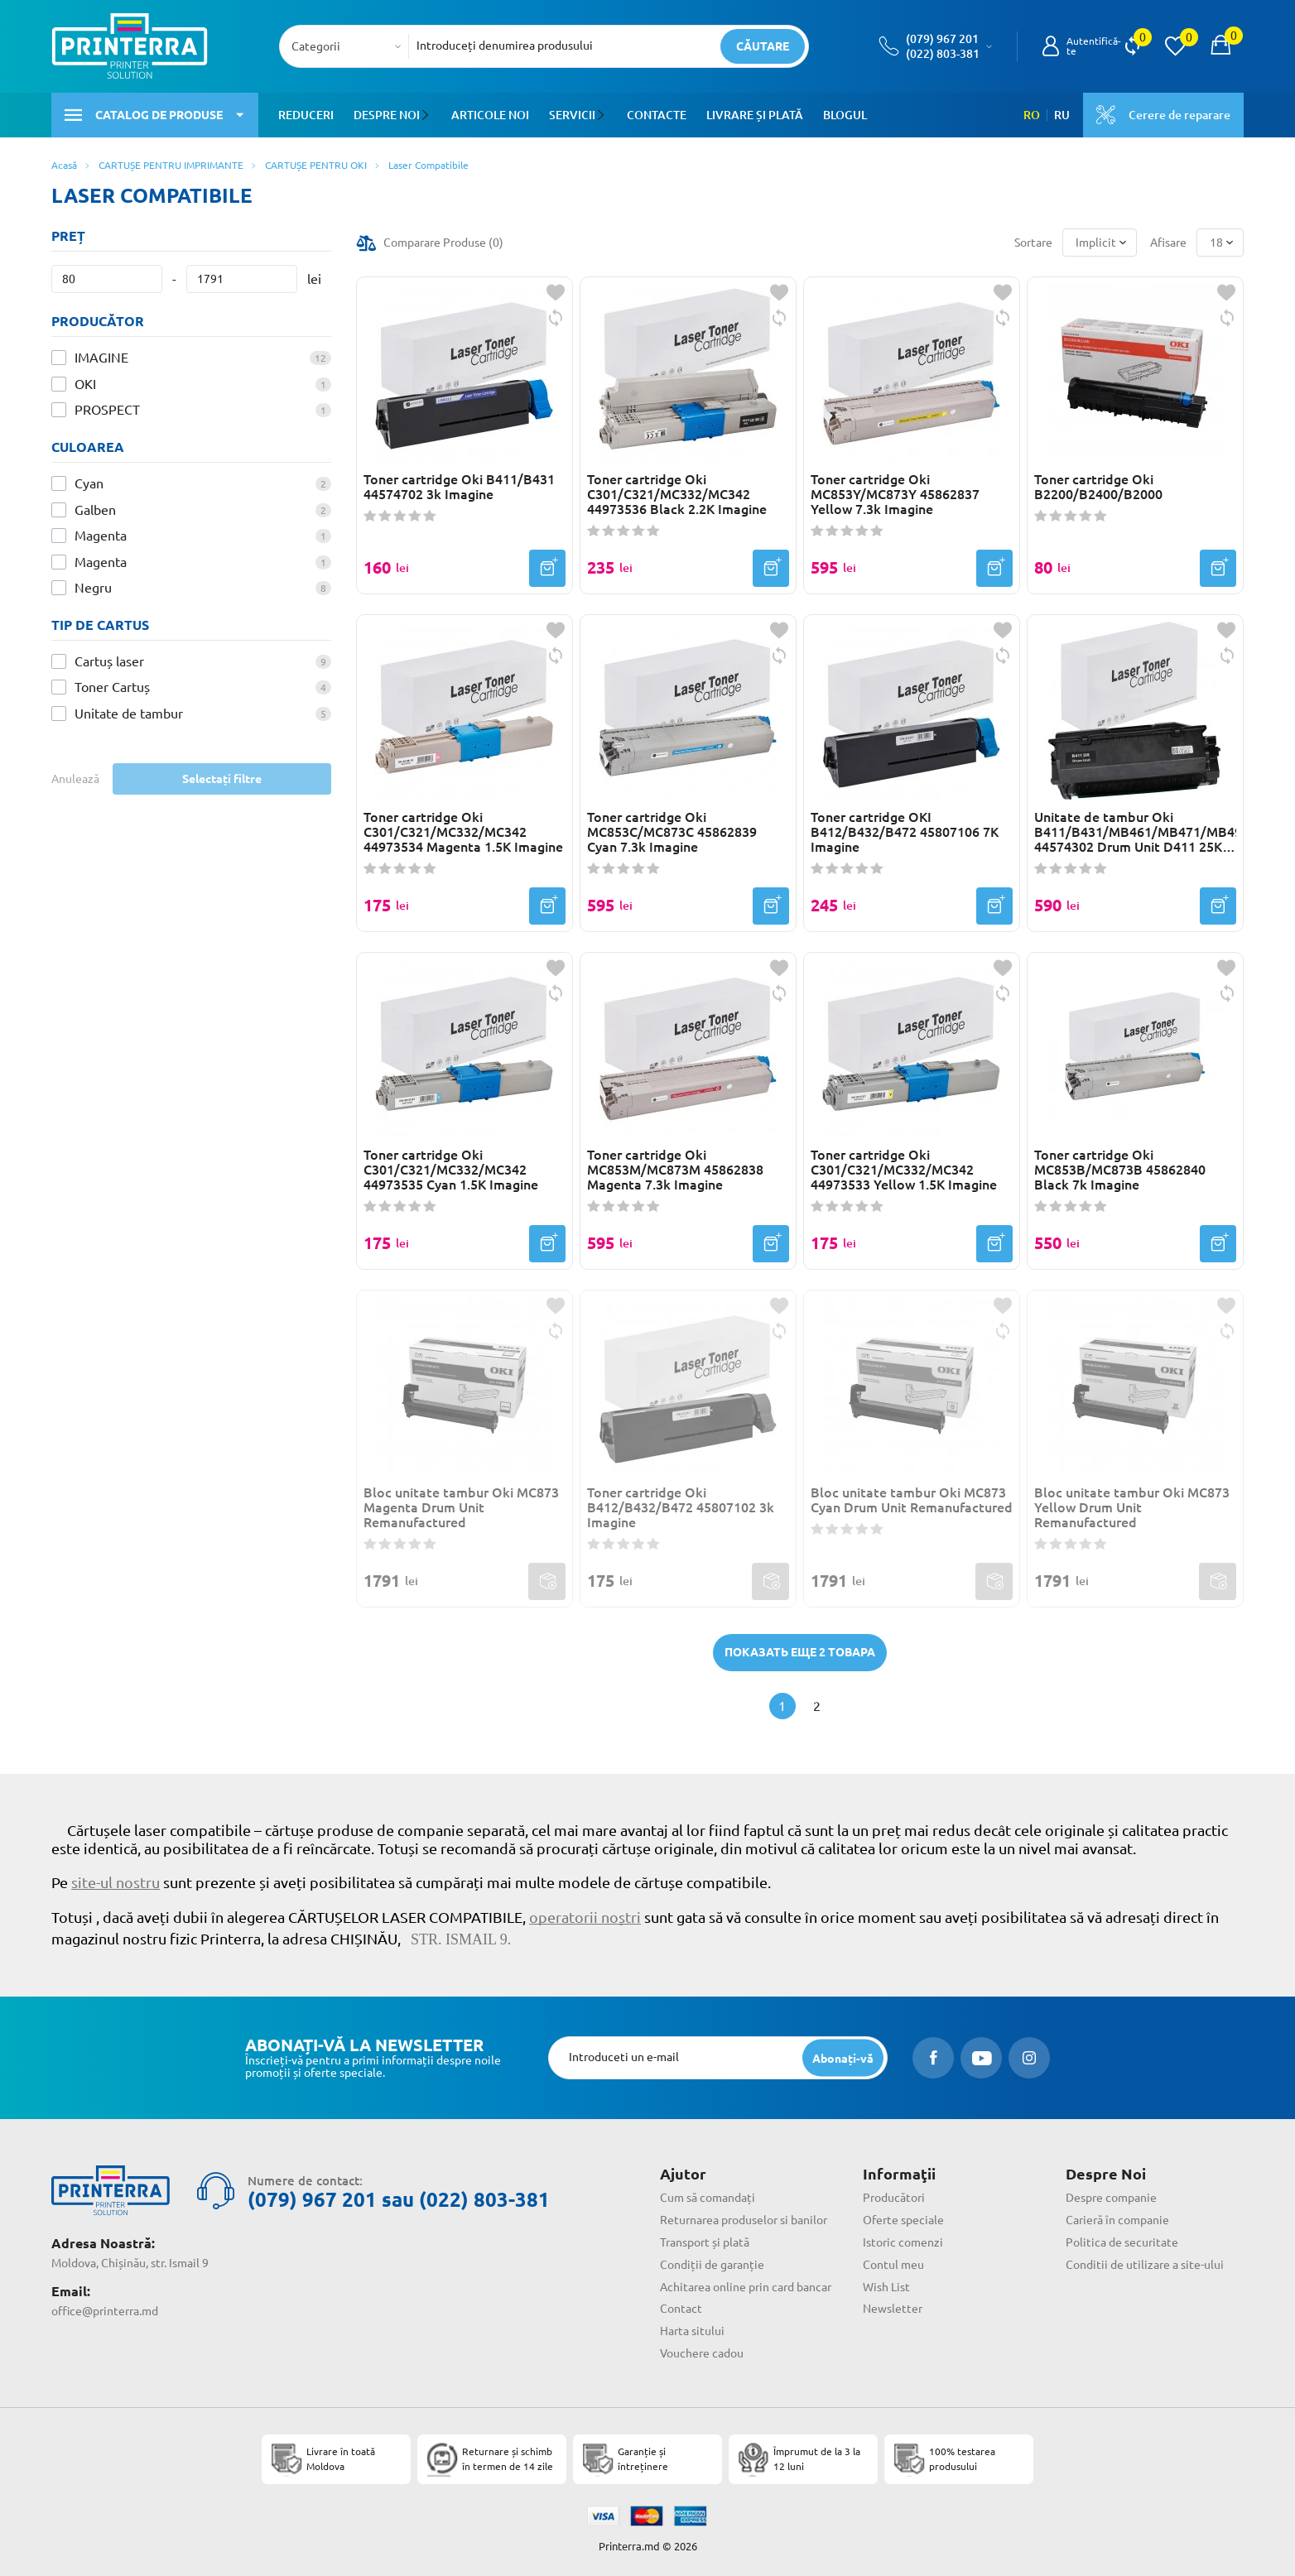 This screenshot has height=2576, width=1295. What do you see at coordinates (680, 1507) in the screenshot?
I see `Toner cartridge Oki B412/B432/B472 45807102 3k Imagine` at bounding box center [680, 1507].